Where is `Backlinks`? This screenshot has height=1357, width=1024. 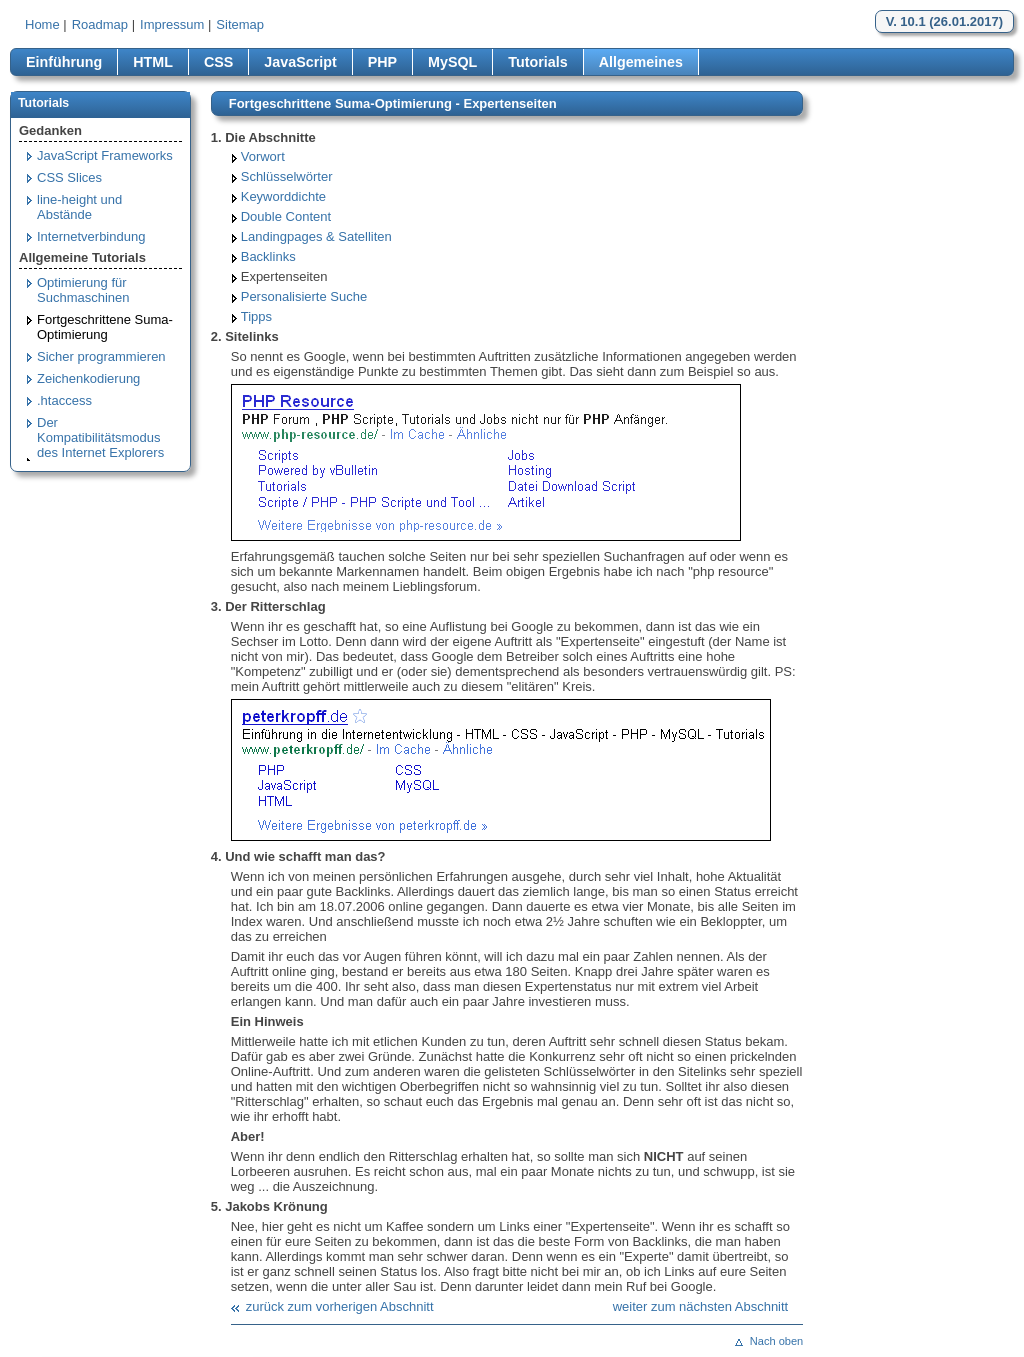 Backlinks is located at coordinates (268, 256).